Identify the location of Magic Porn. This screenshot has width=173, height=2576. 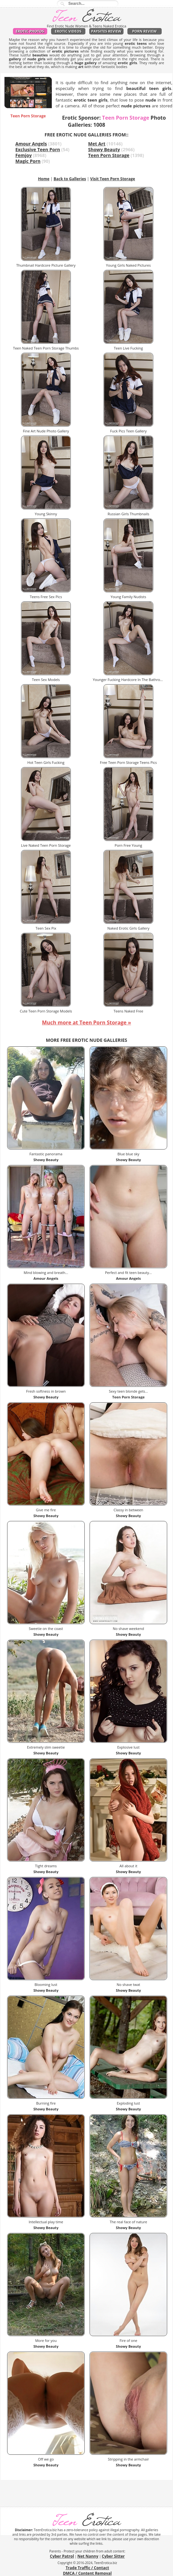
(28, 161).